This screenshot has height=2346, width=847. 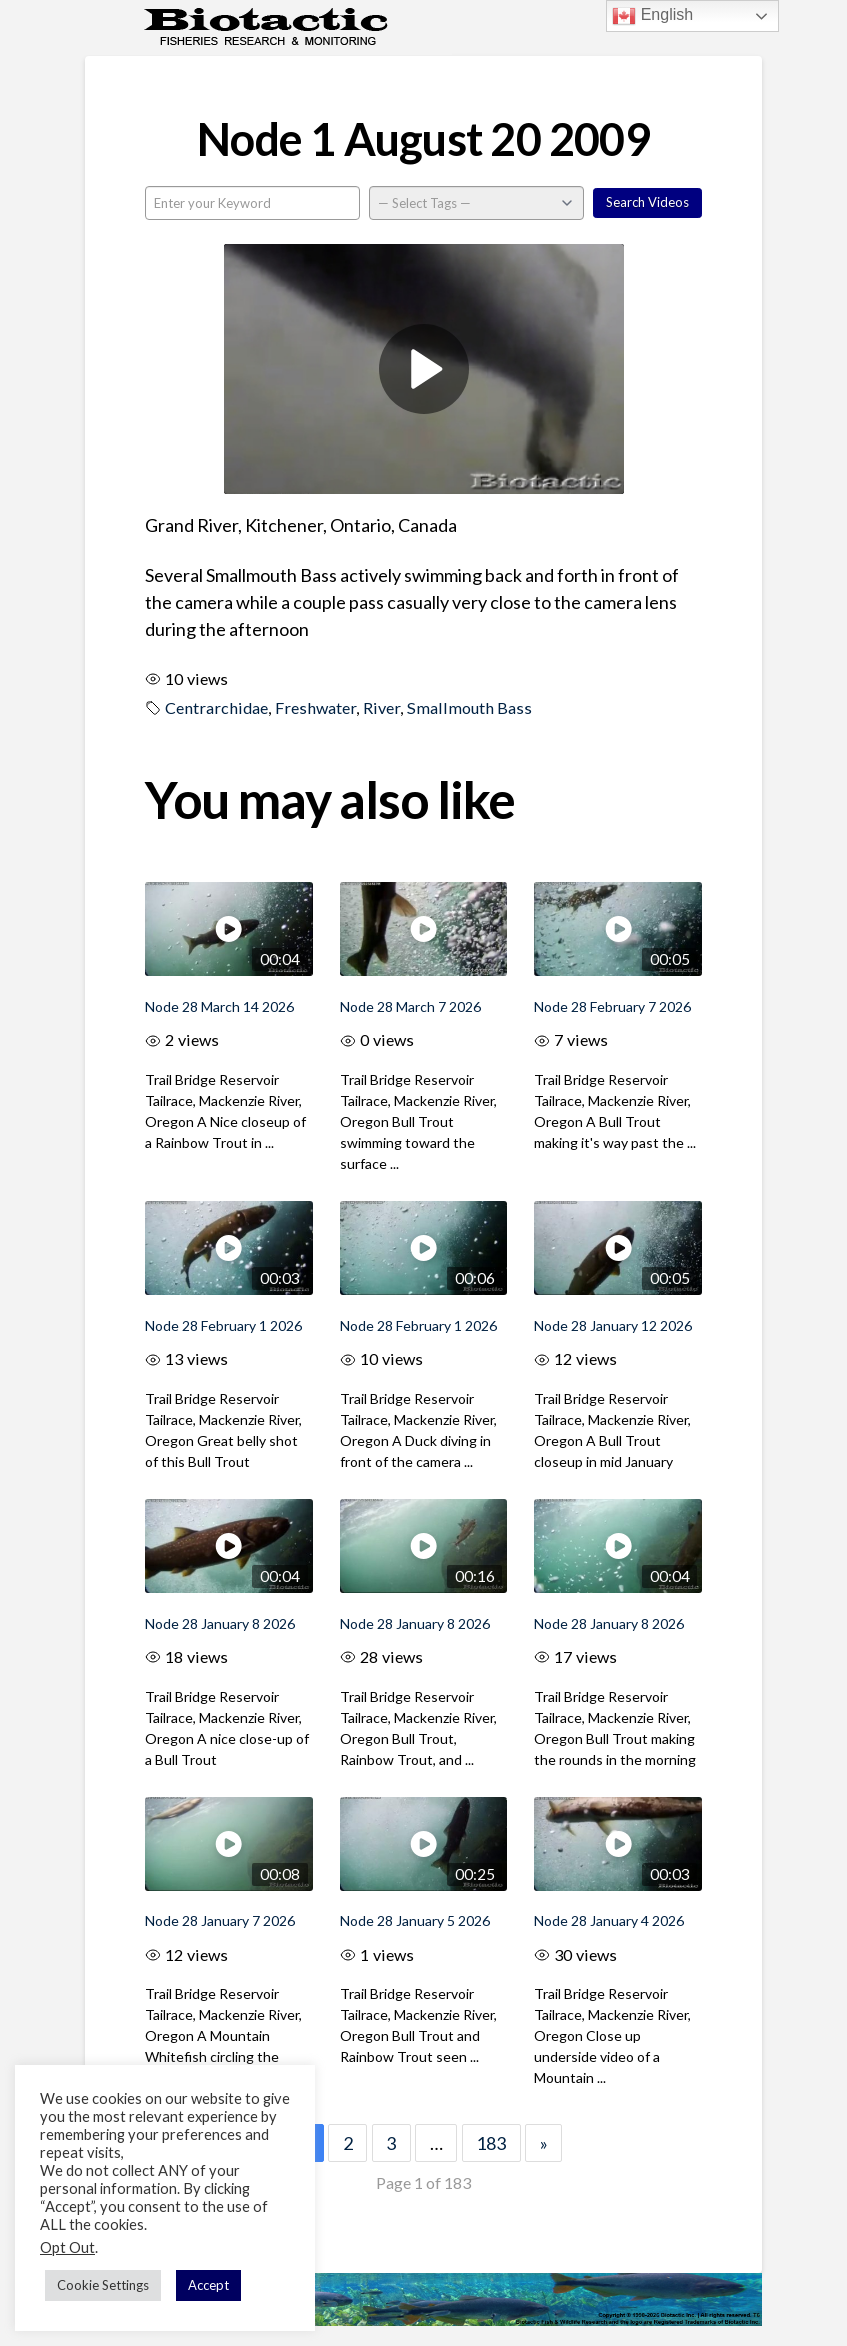 What do you see at coordinates (315, 707) in the screenshot?
I see `Freshwater` at bounding box center [315, 707].